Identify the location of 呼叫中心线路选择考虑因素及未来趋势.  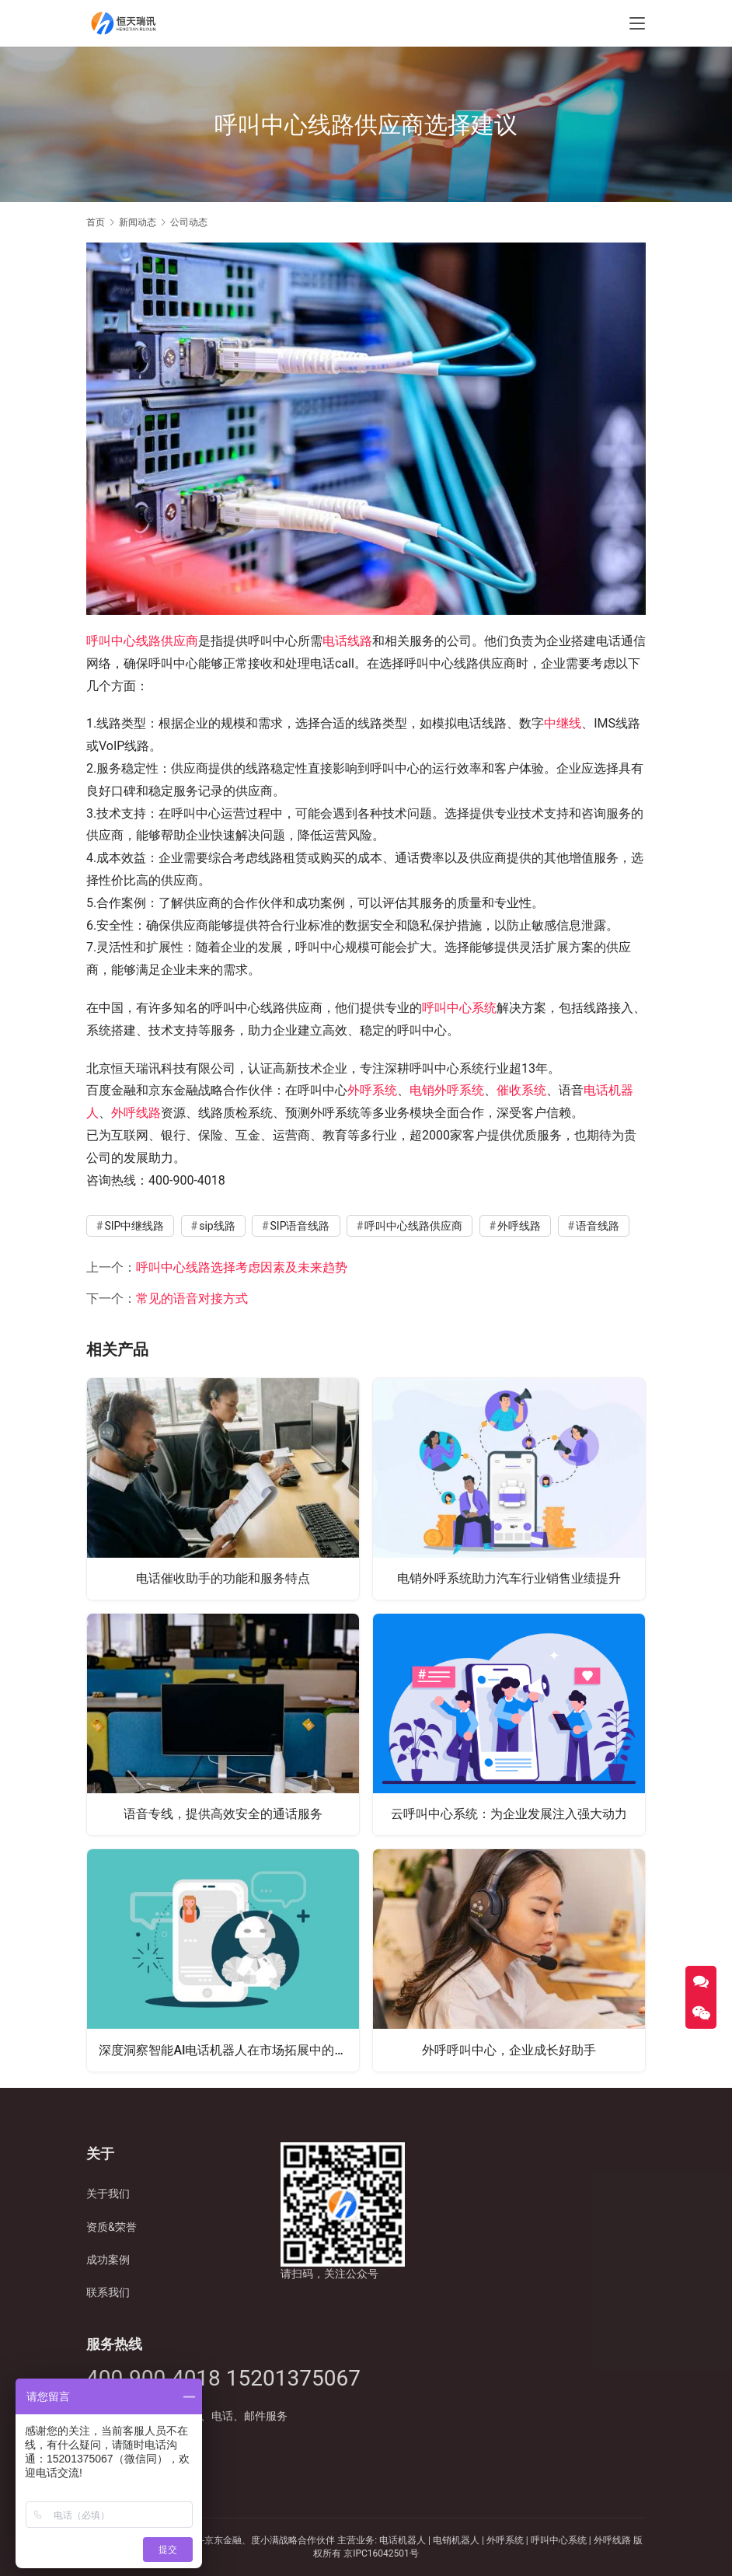
(241, 1267).